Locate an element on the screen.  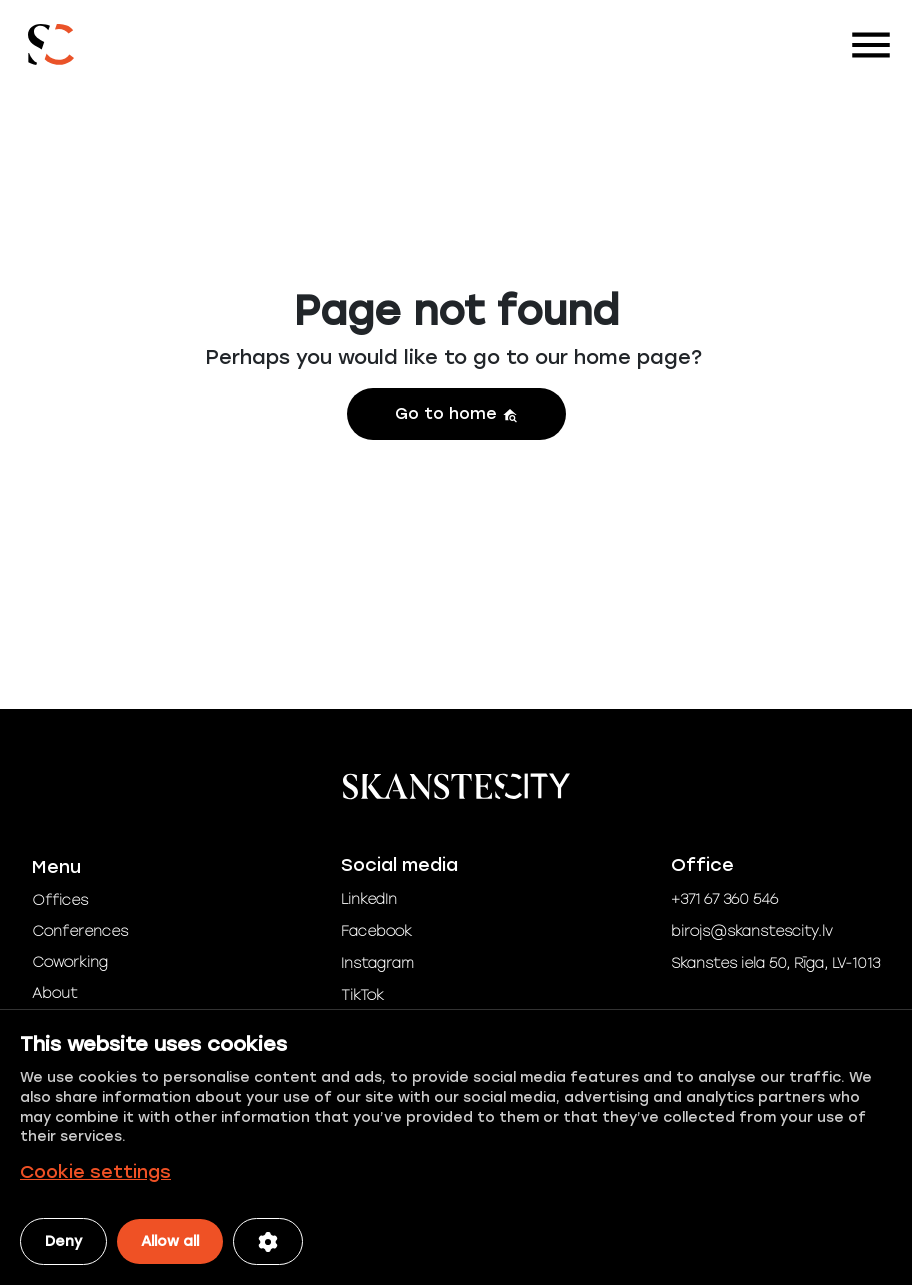
Allow all is located at coordinates (170, 1241).